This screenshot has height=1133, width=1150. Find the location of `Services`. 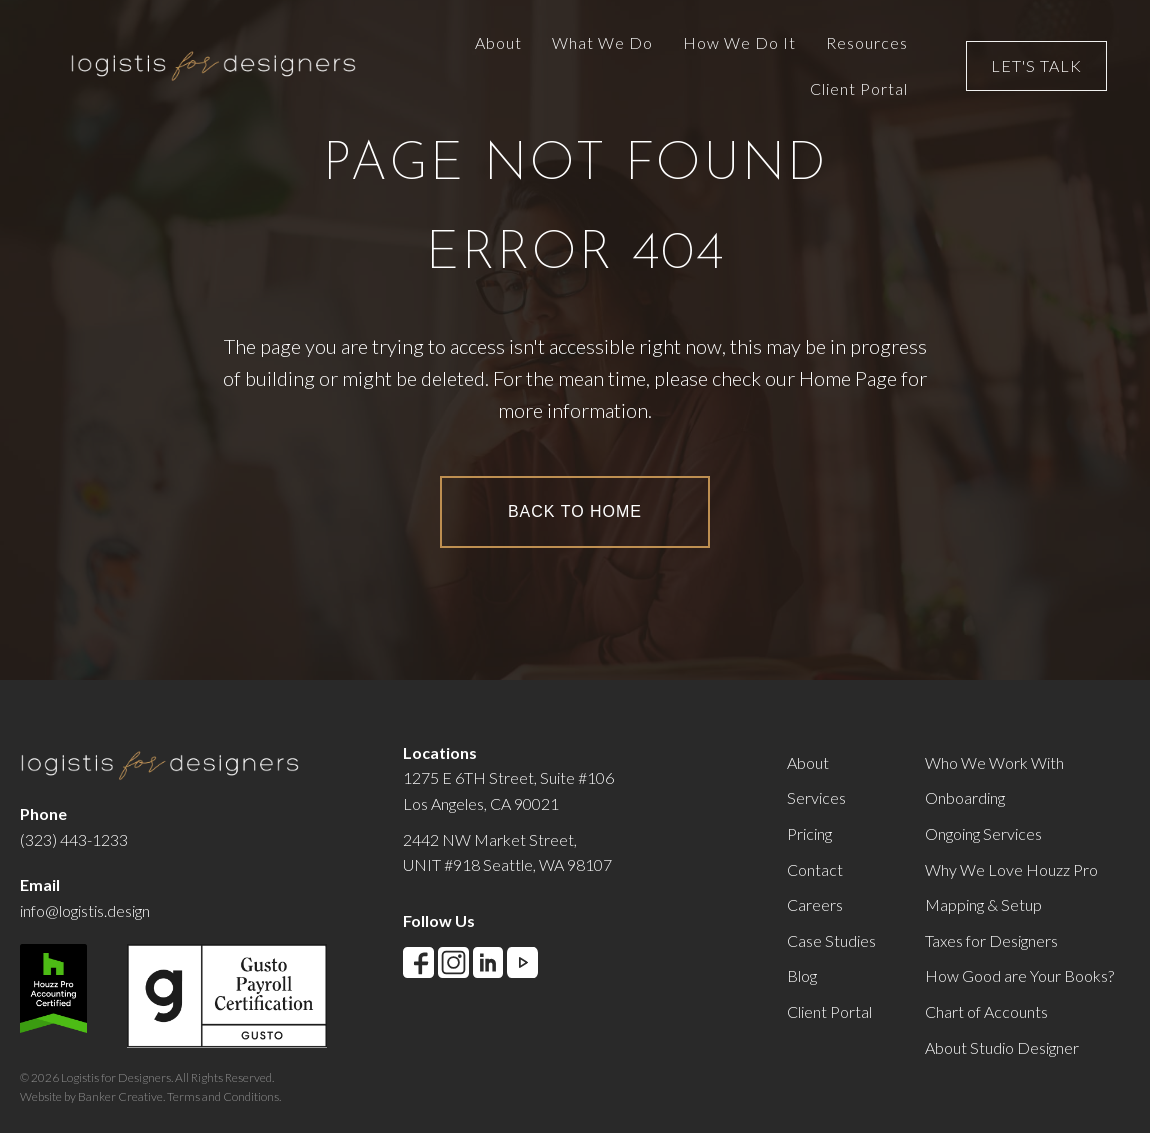

Services is located at coordinates (816, 797).